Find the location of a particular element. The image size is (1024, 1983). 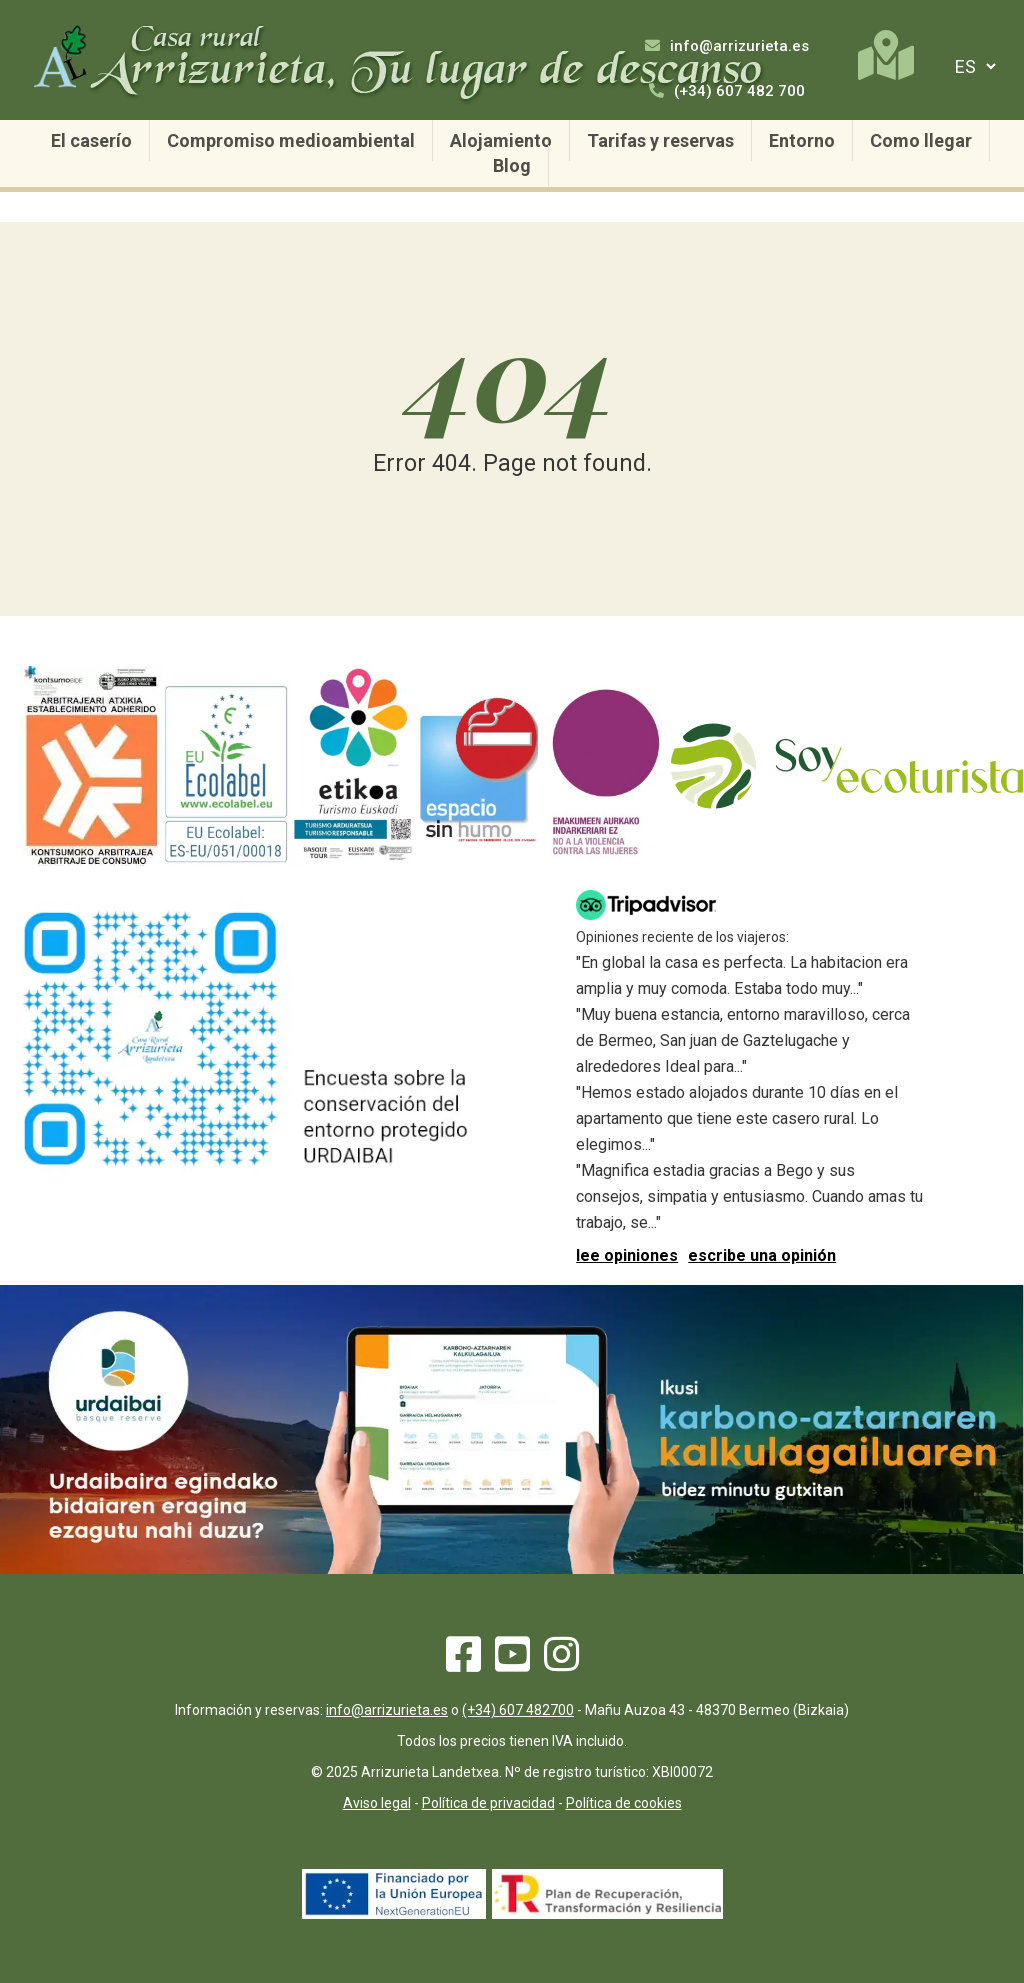

Política de cookies is located at coordinates (624, 1803).